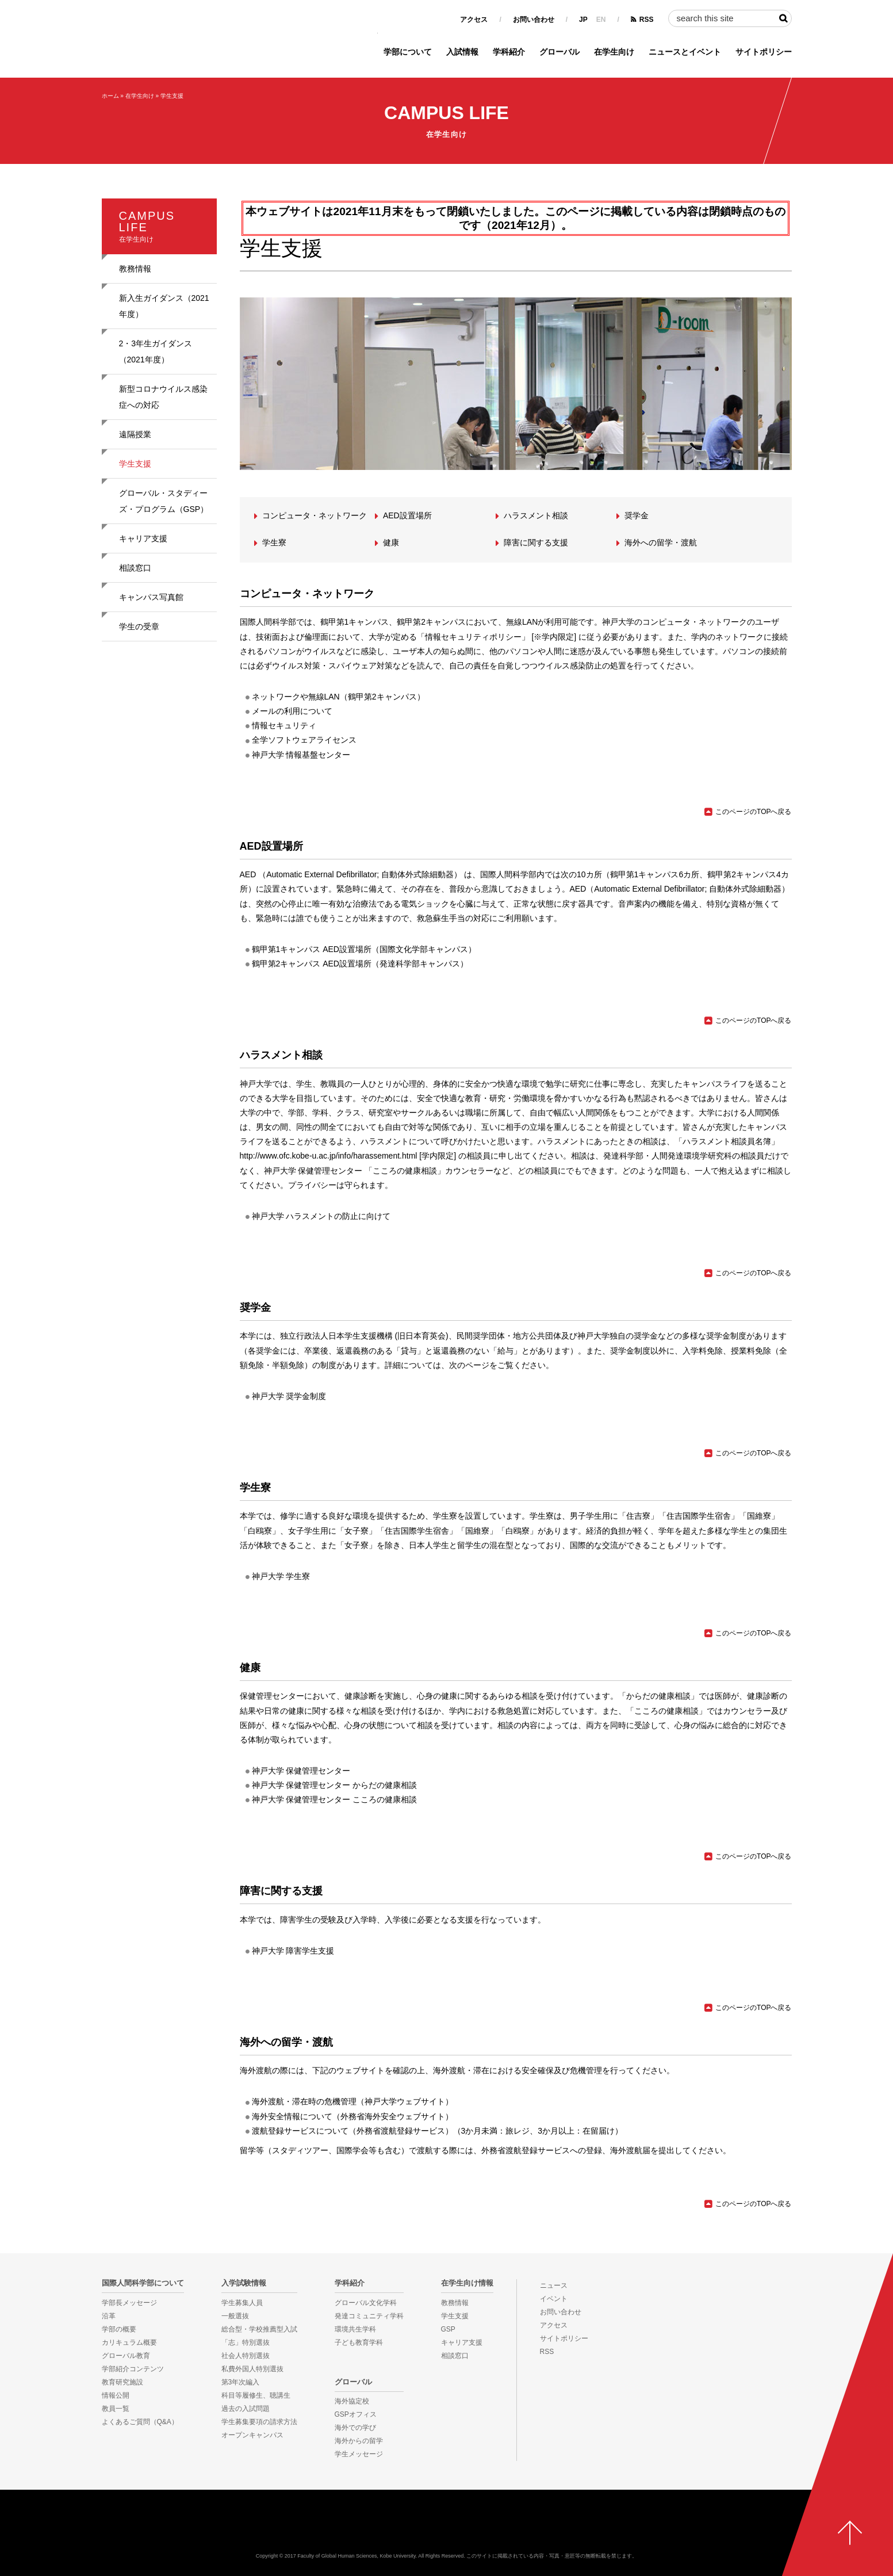 The image size is (893, 2576). What do you see at coordinates (554, 2285) in the screenshot?
I see `ニュース` at bounding box center [554, 2285].